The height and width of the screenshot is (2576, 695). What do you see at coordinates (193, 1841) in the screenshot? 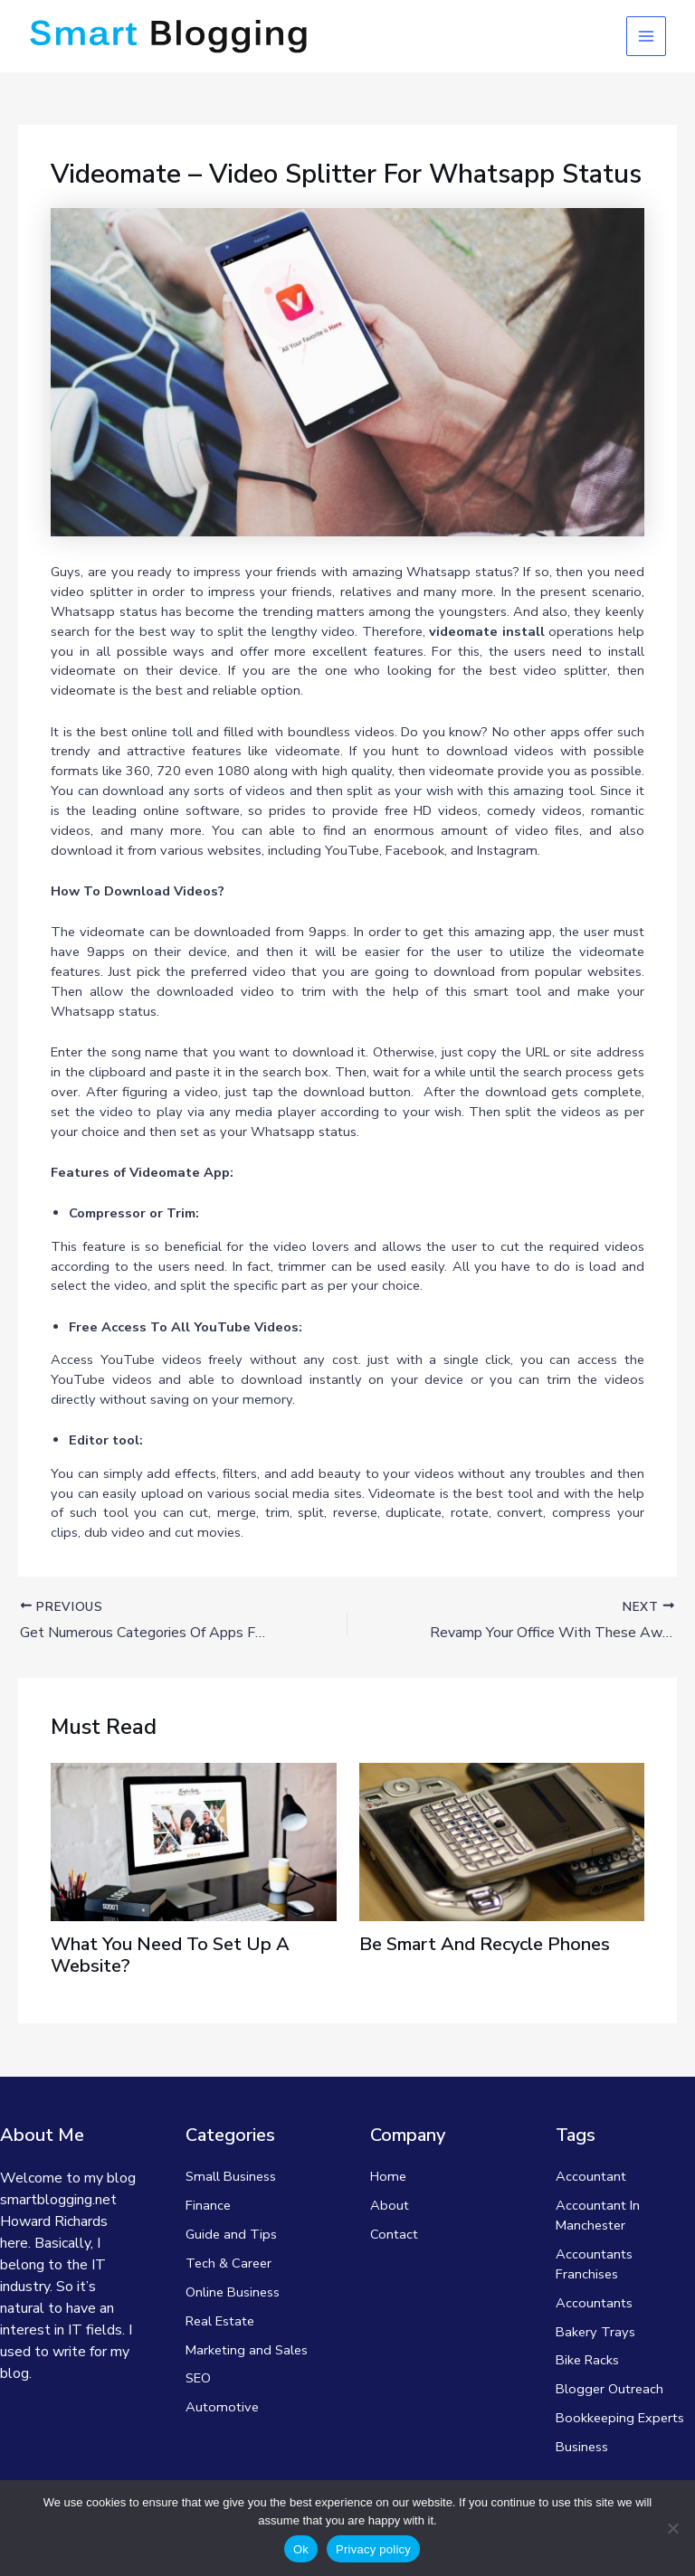
I see `[Read more about What You Need To Set Up A Website?]` at bounding box center [193, 1841].